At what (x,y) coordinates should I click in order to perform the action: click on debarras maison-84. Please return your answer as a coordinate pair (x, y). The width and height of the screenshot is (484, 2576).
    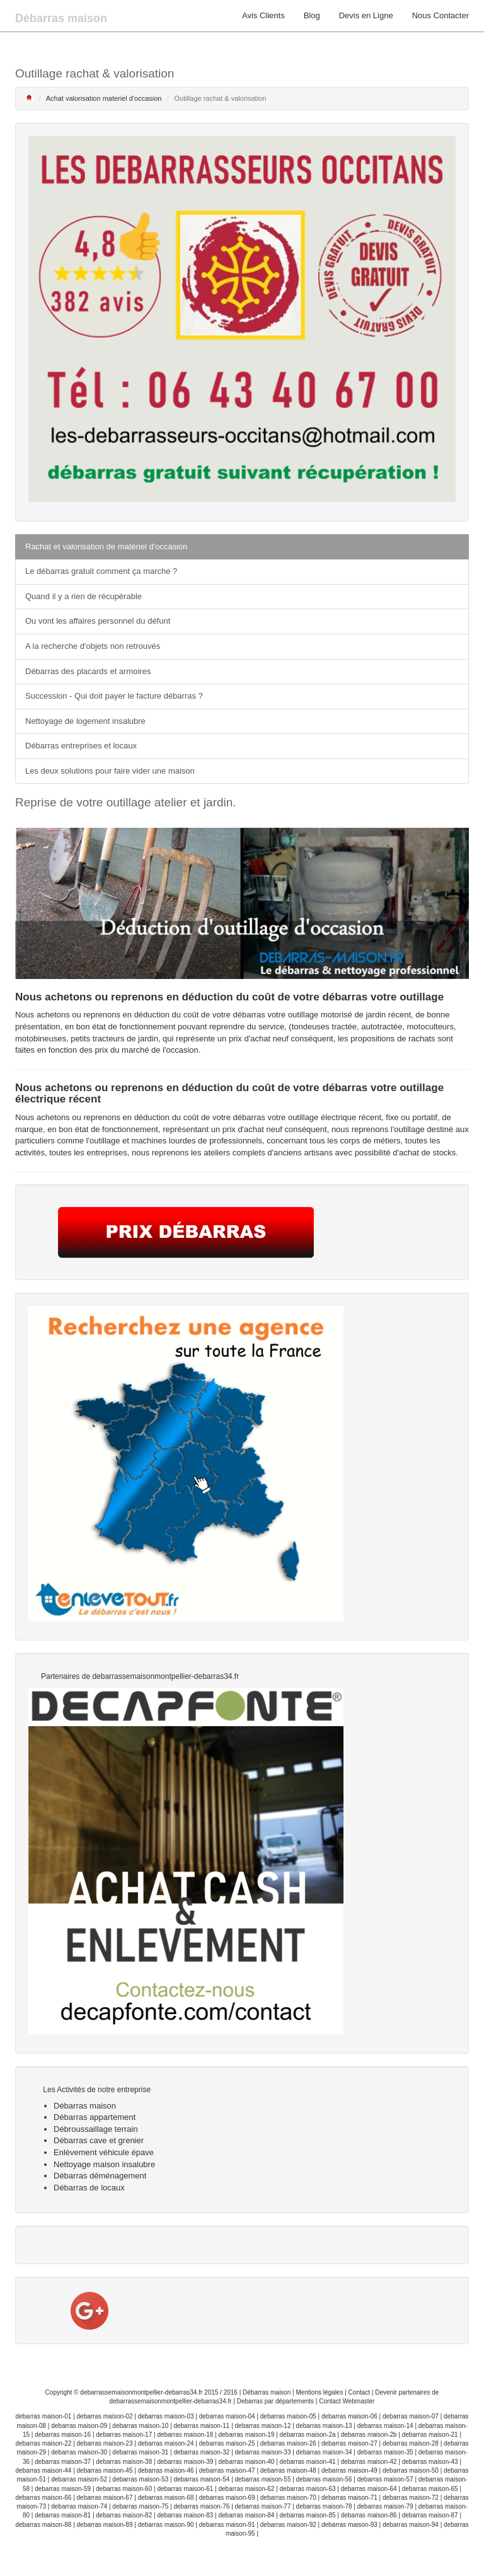
    Looking at the image, I should click on (246, 2515).